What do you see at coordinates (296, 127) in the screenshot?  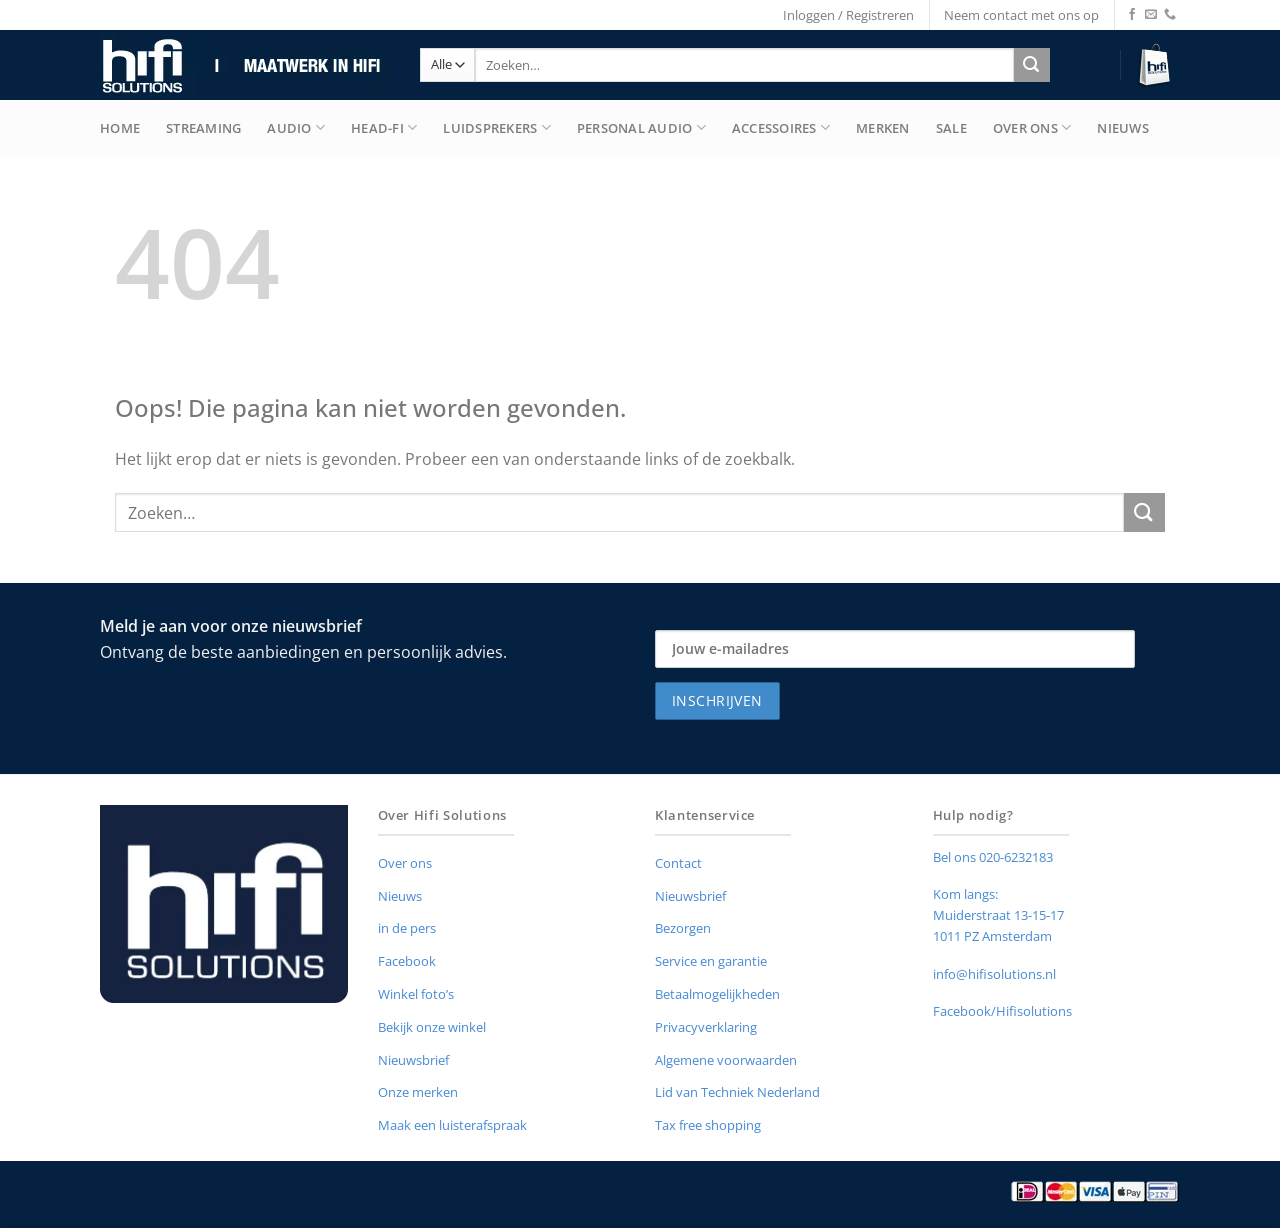 I see `Audio` at bounding box center [296, 127].